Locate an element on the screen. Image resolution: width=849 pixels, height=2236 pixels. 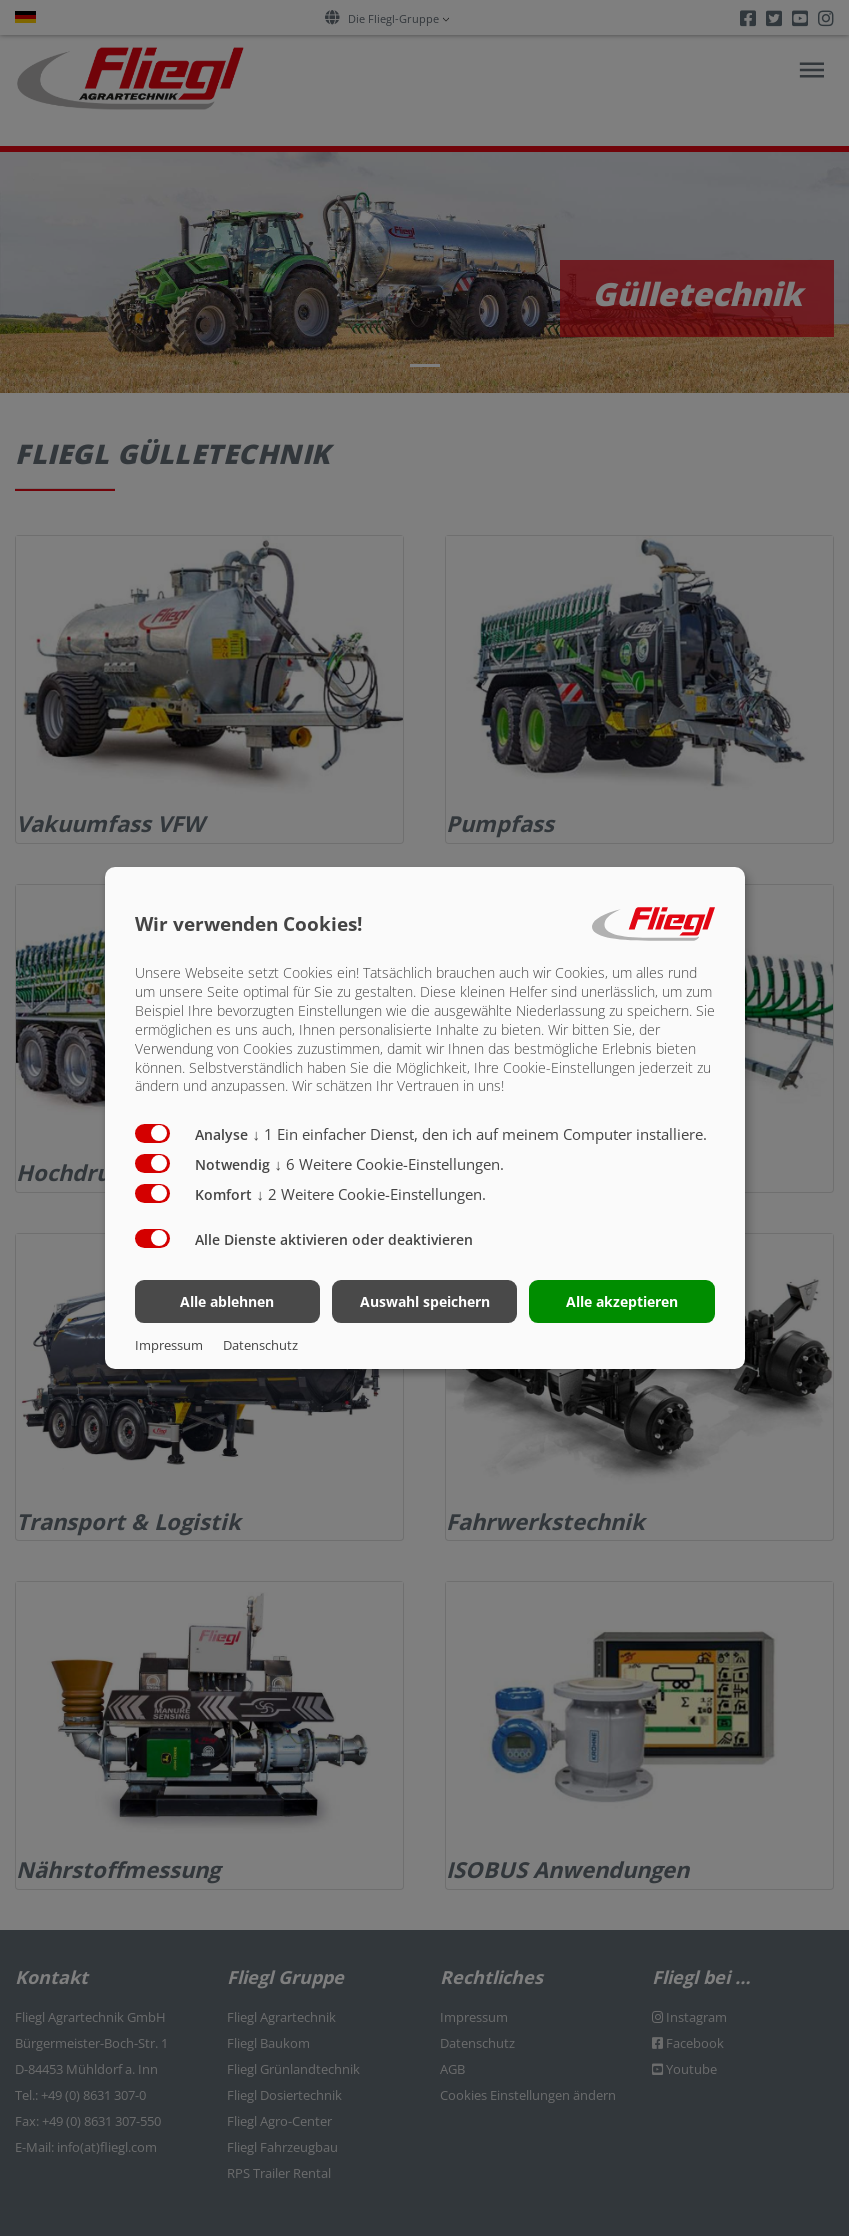
Alle ablehnen is located at coordinates (227, 1301).